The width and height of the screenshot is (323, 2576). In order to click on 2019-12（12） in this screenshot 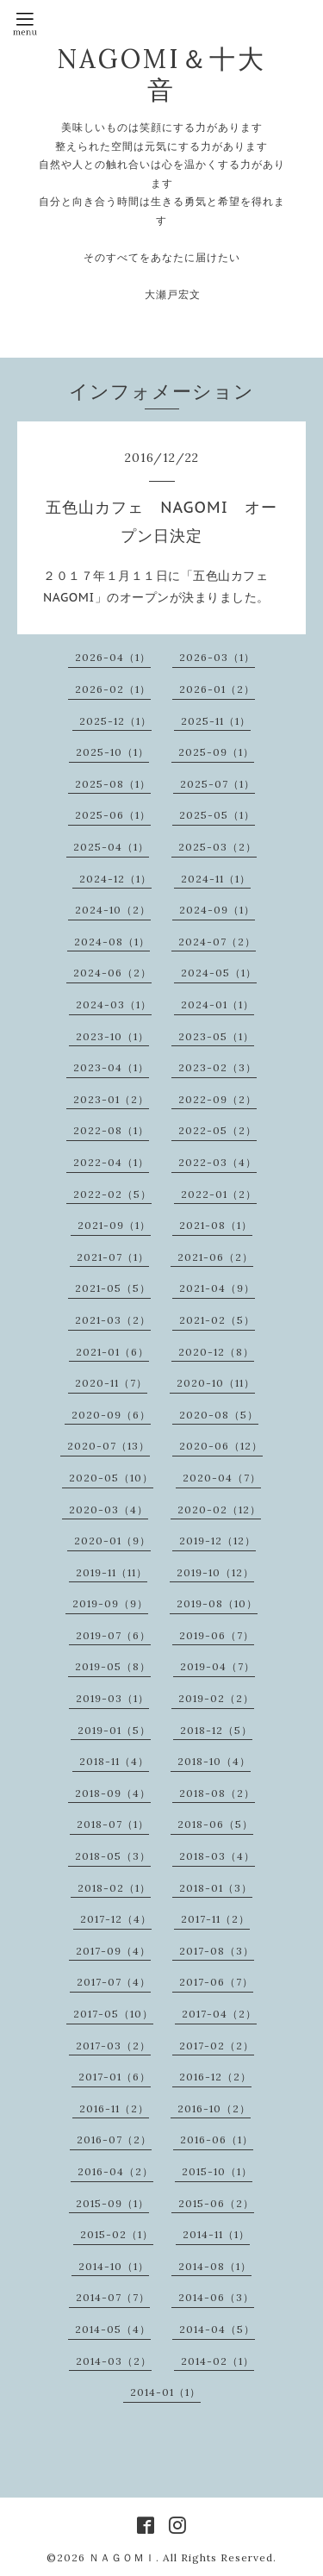, I will do `click(217, 1540)`.